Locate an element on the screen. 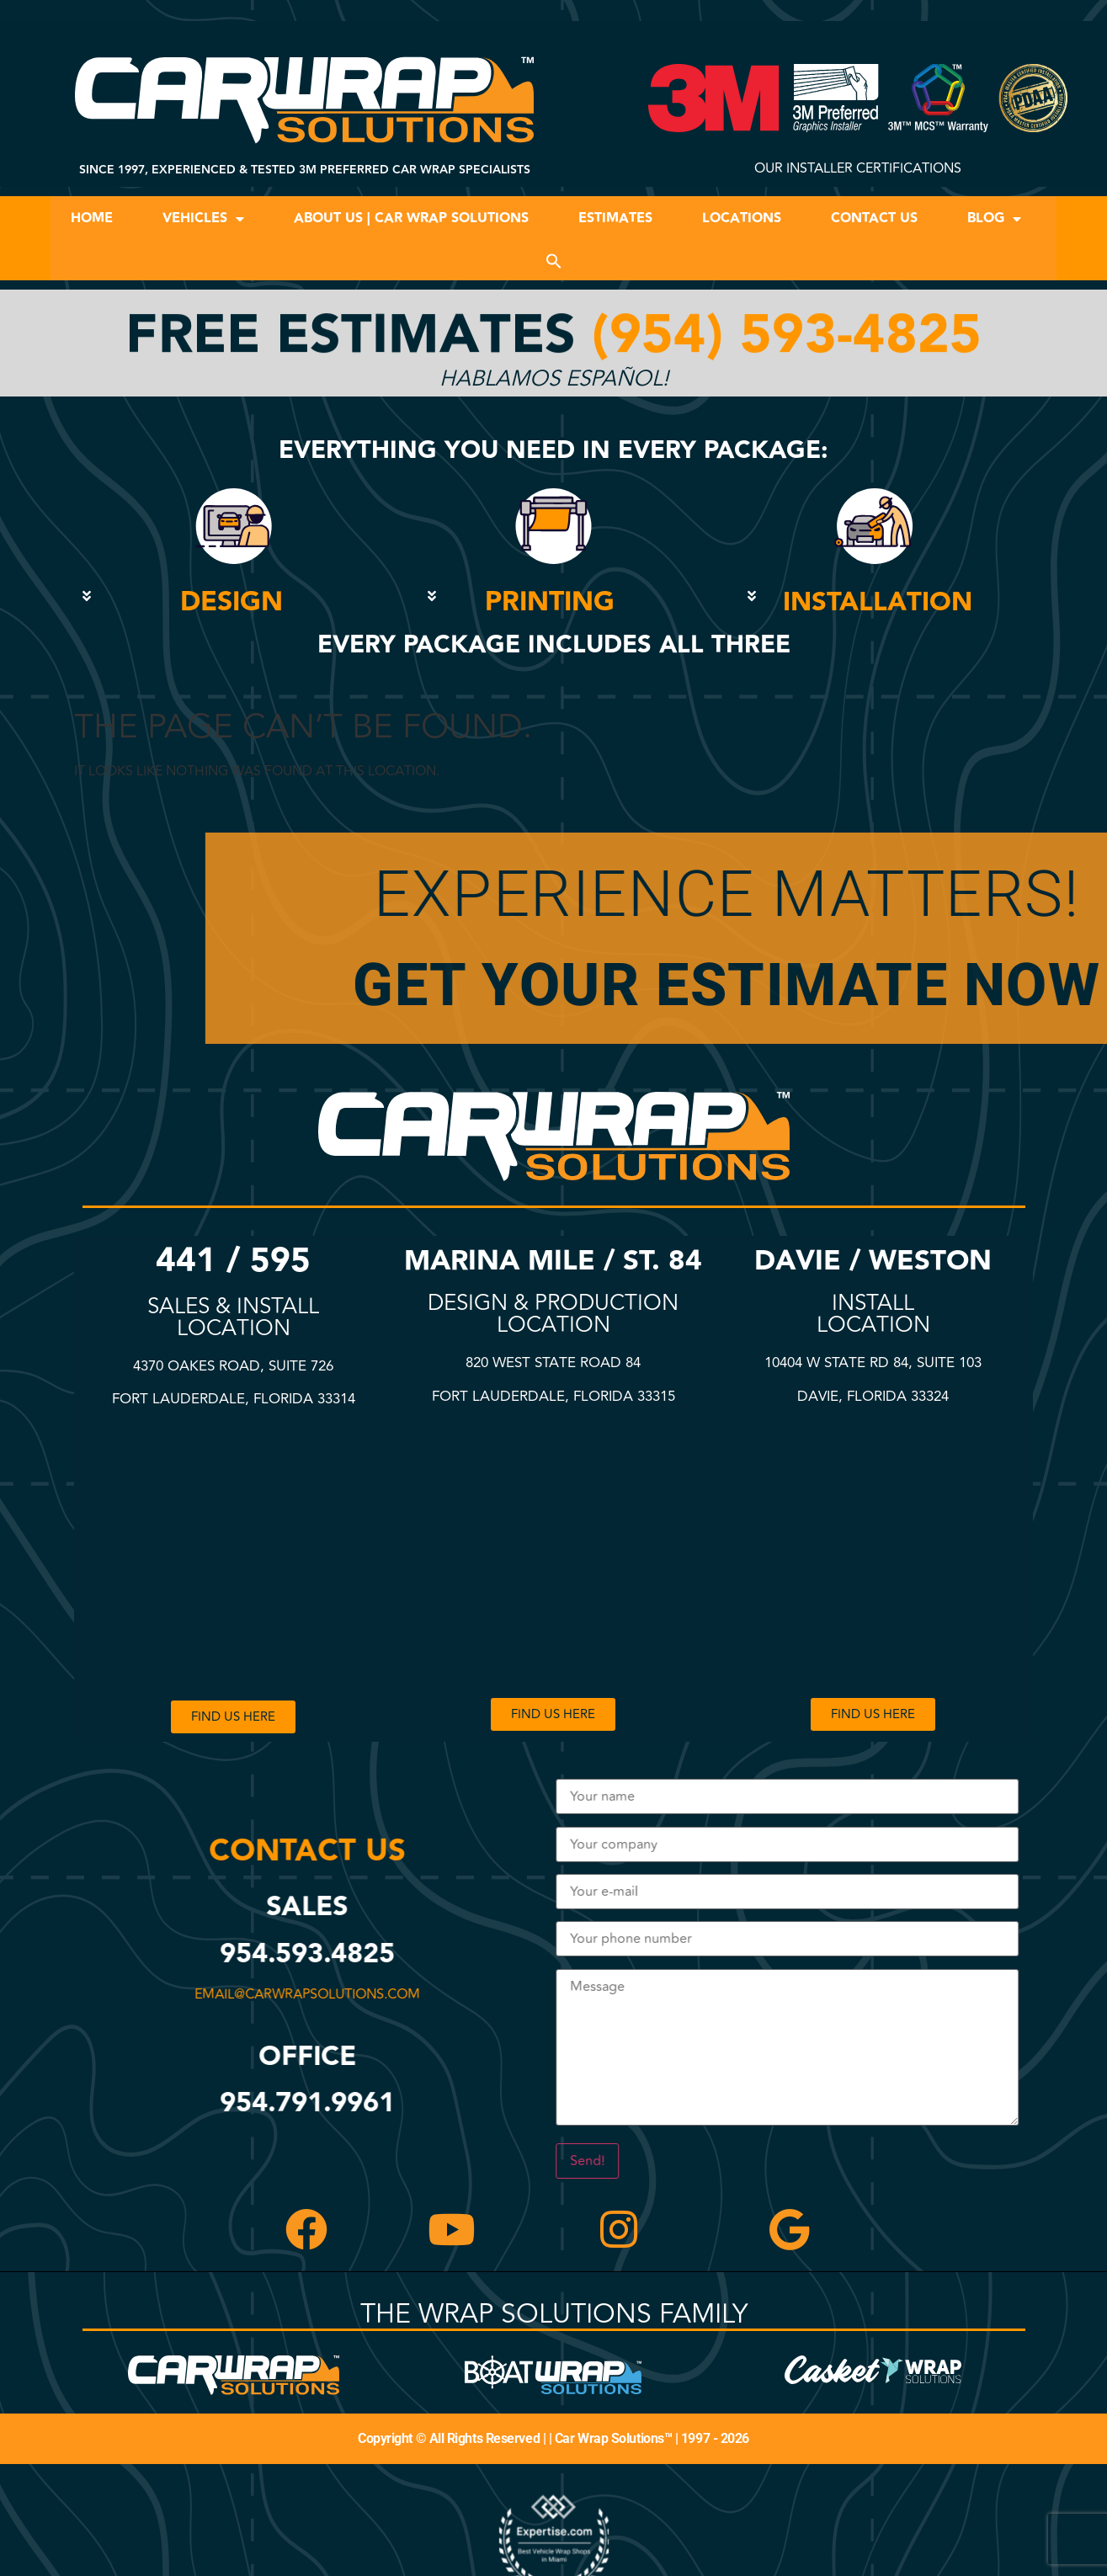 This screenshot has height=2576, width=1107. Blog is located at coordinates (994, 219).